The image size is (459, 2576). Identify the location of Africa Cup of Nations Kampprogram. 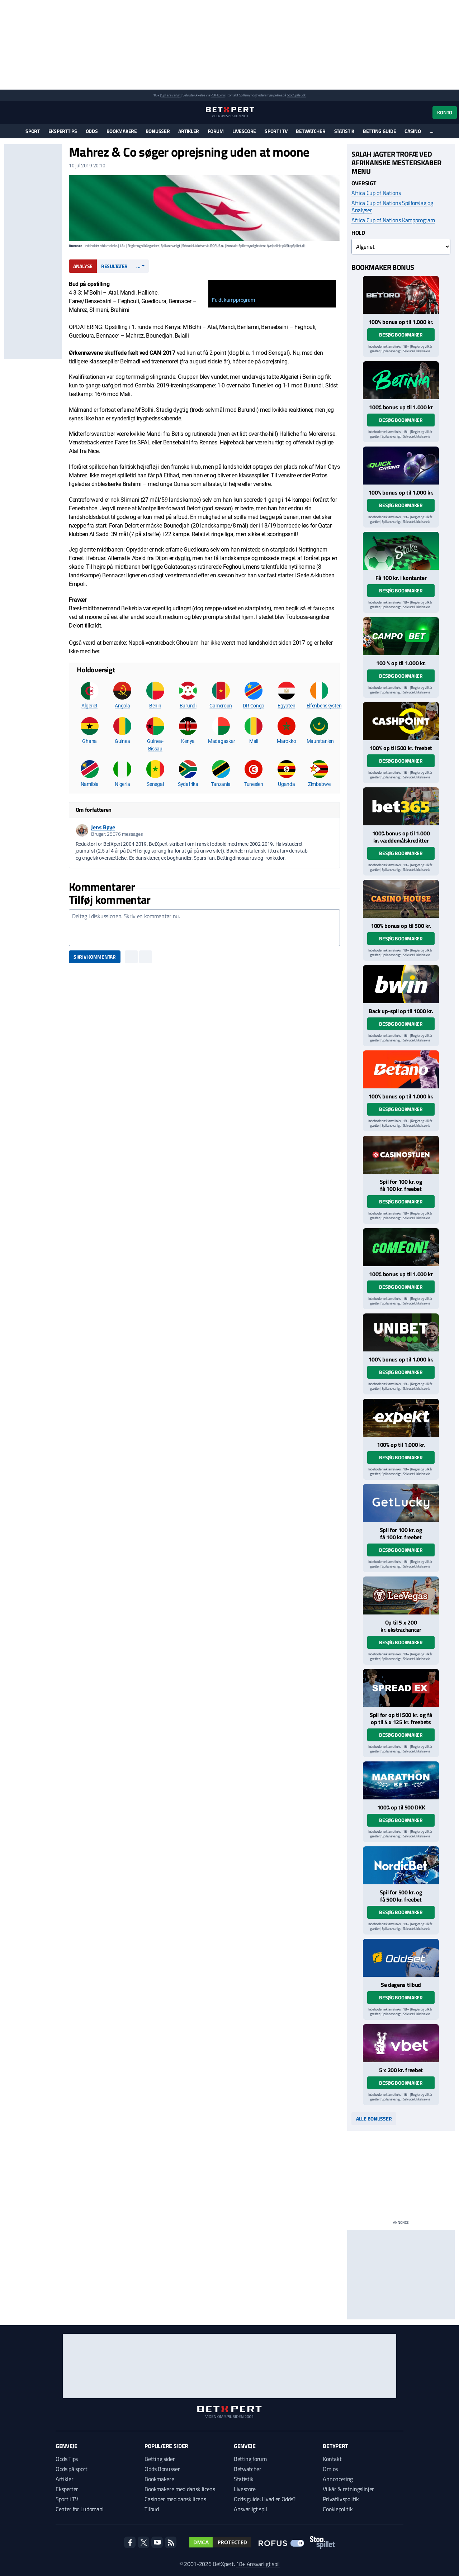
(393, 220).